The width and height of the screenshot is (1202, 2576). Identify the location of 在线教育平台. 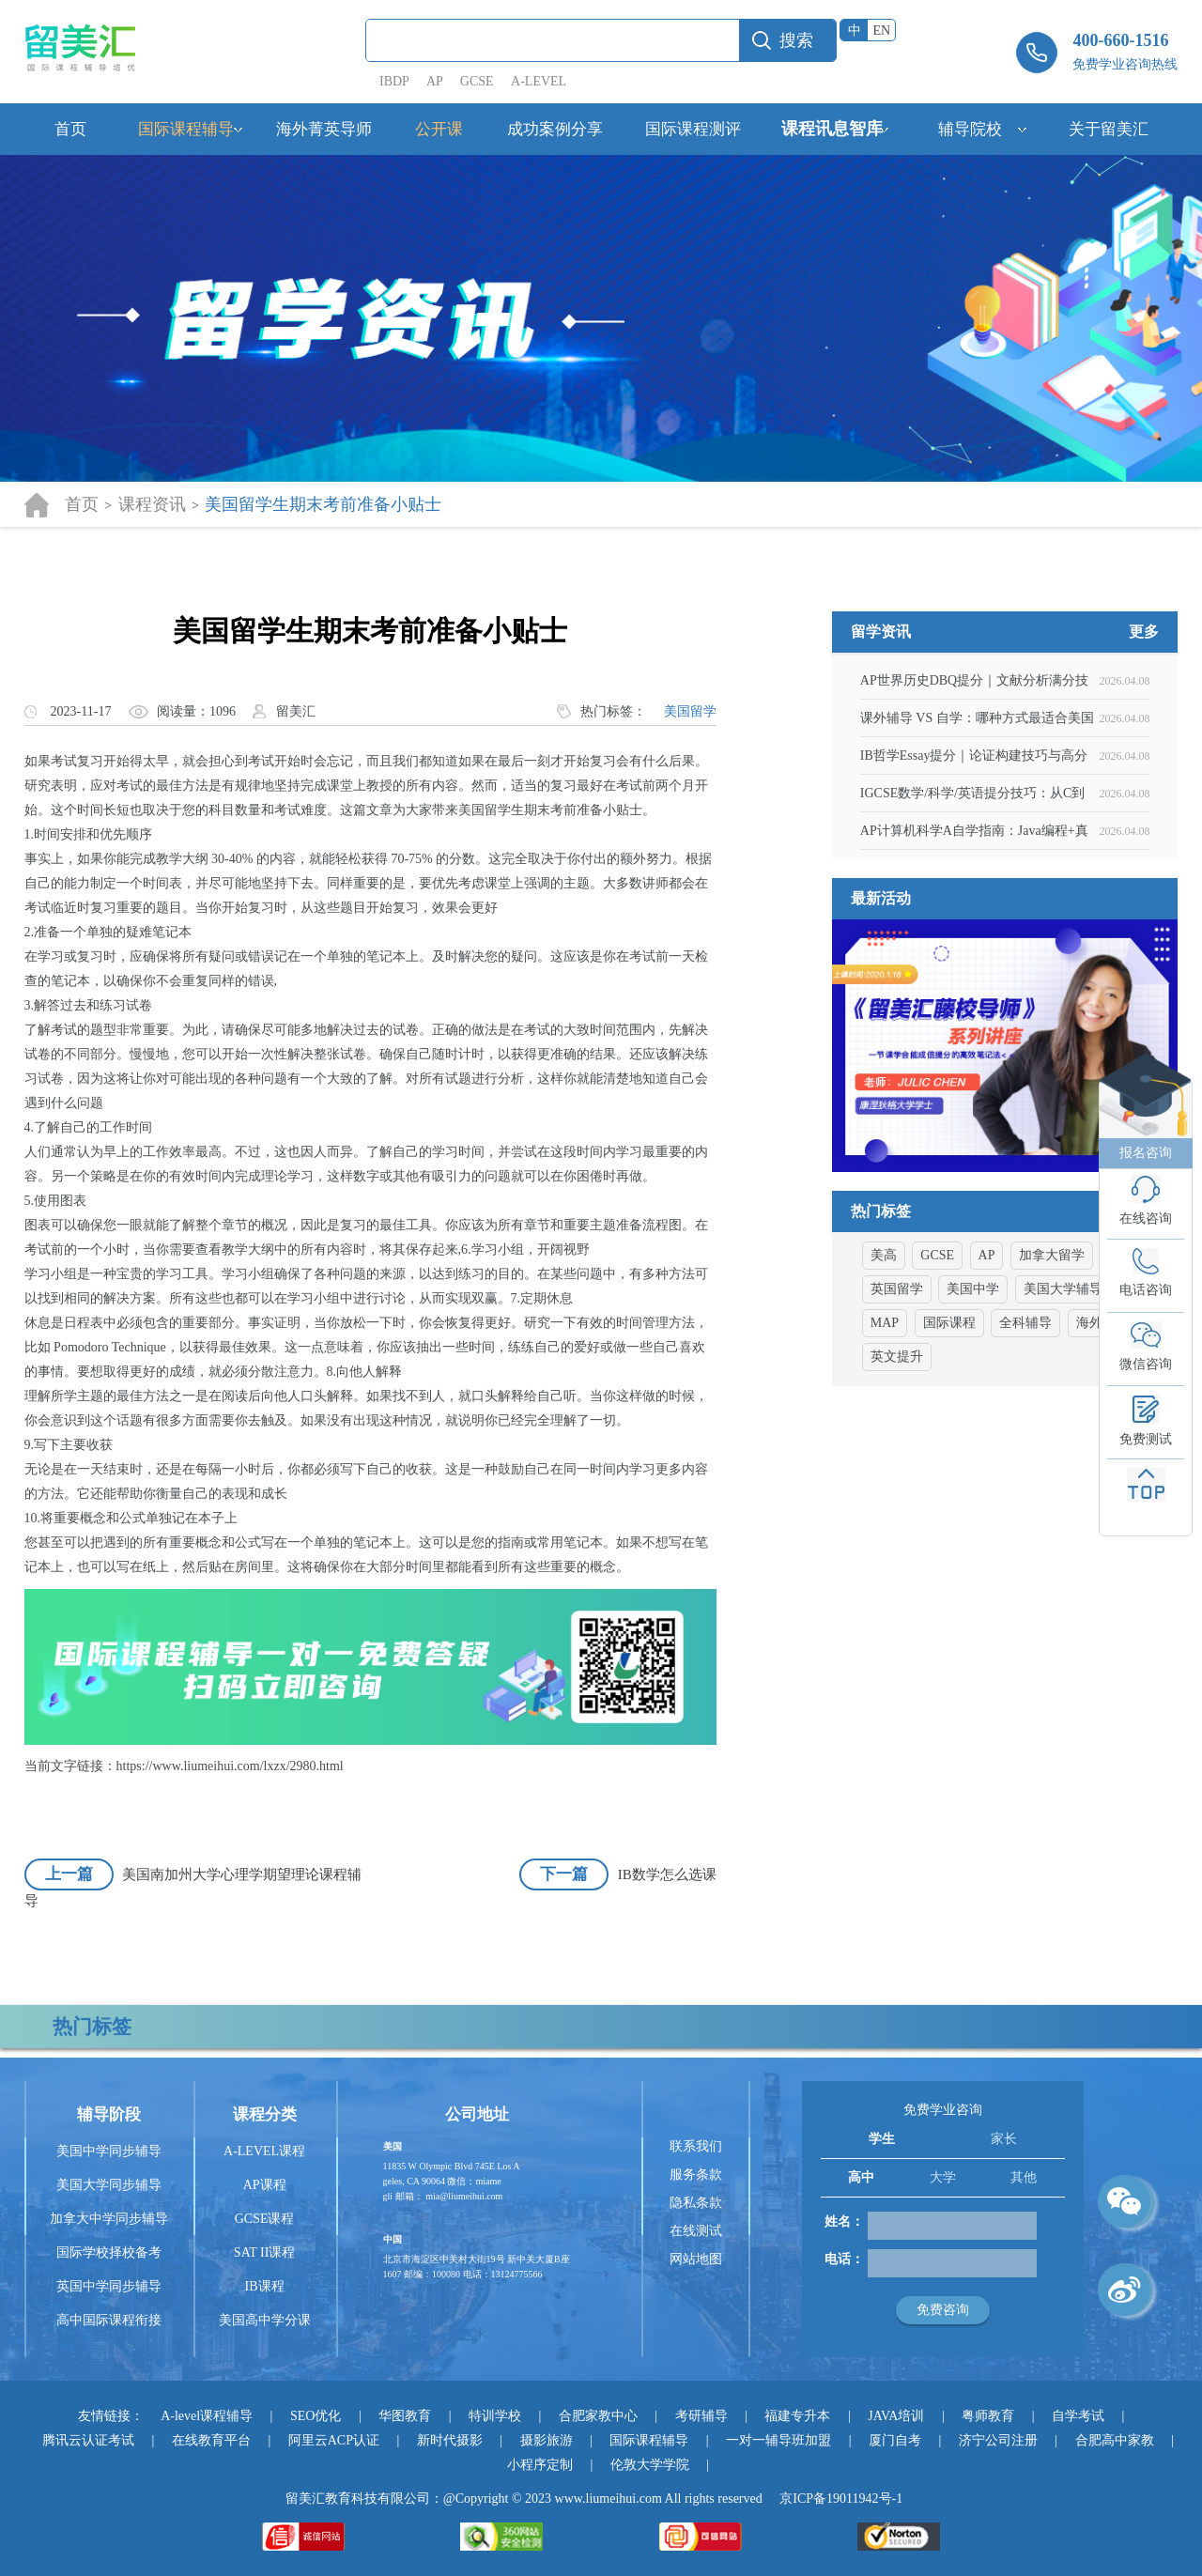
(211, 2440).